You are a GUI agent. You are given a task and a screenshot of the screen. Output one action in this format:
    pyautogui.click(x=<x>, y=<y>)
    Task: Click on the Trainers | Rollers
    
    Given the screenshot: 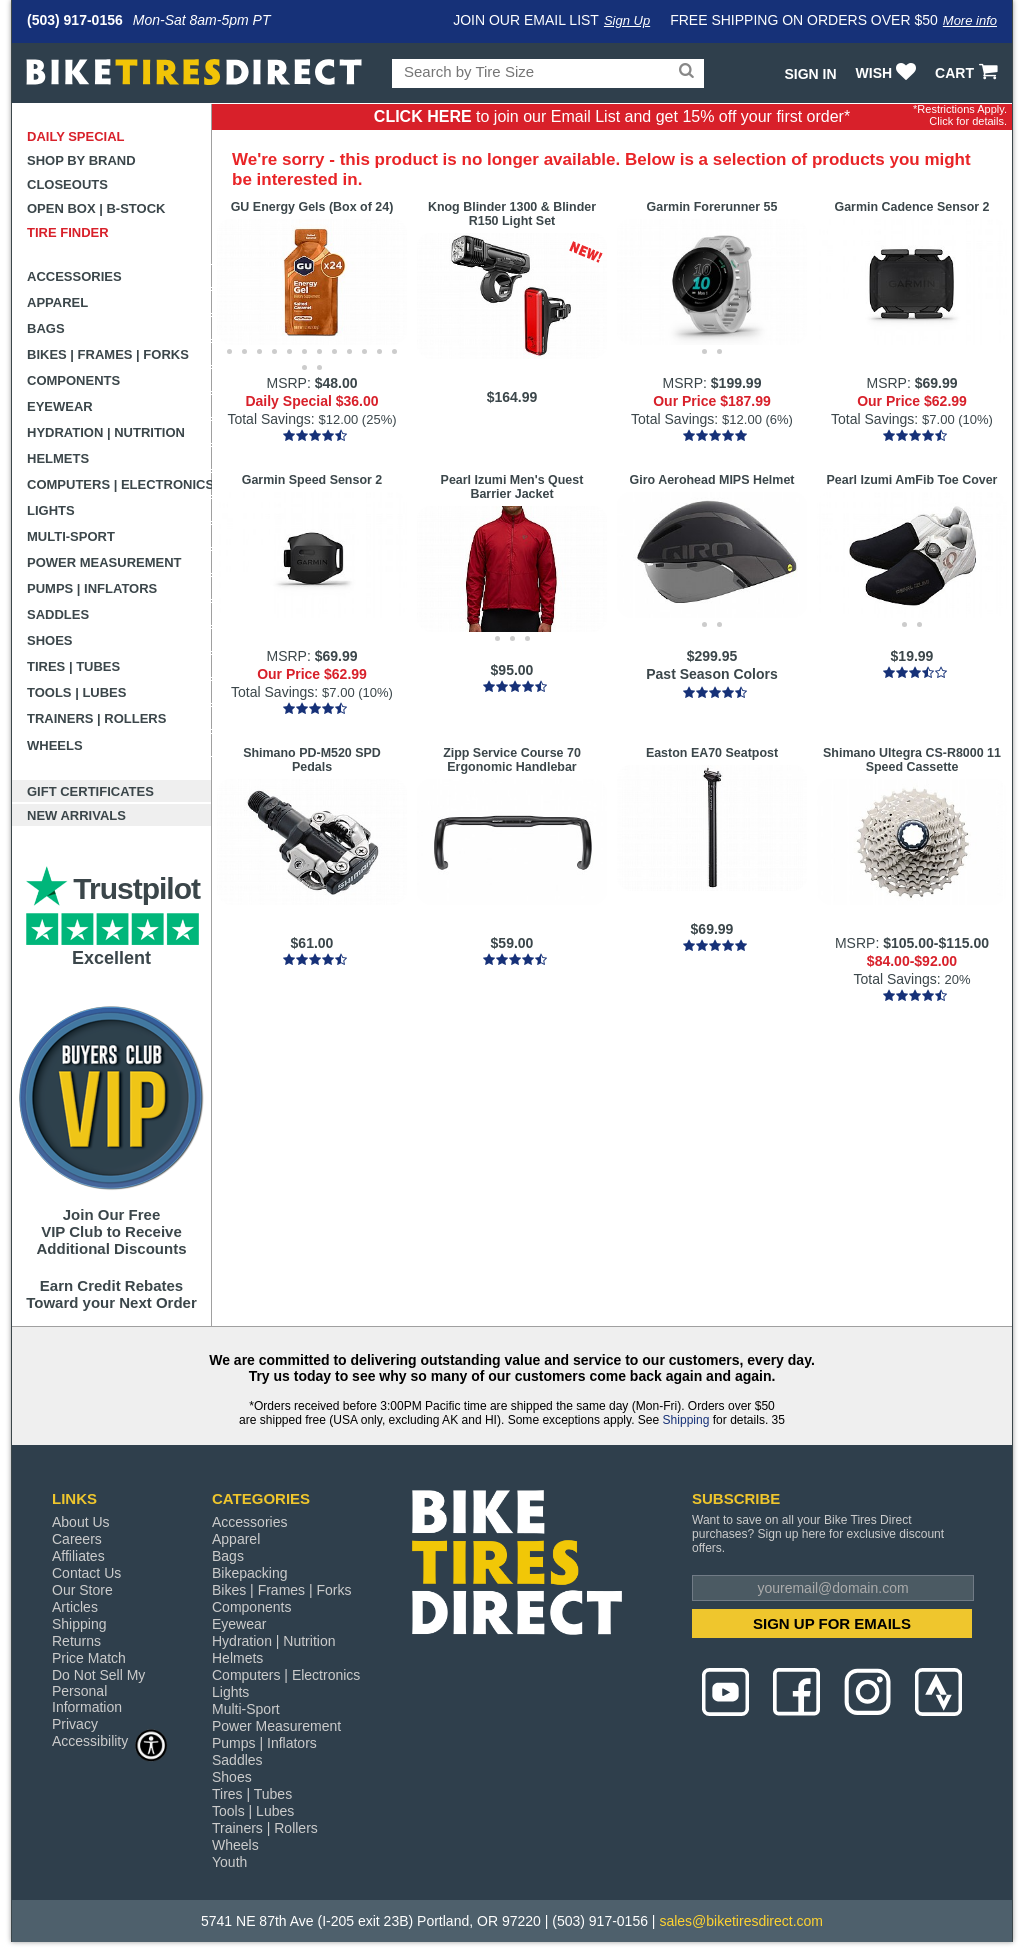 What is the action you would take?
    pyautogui.click(x=96, y=718)
    